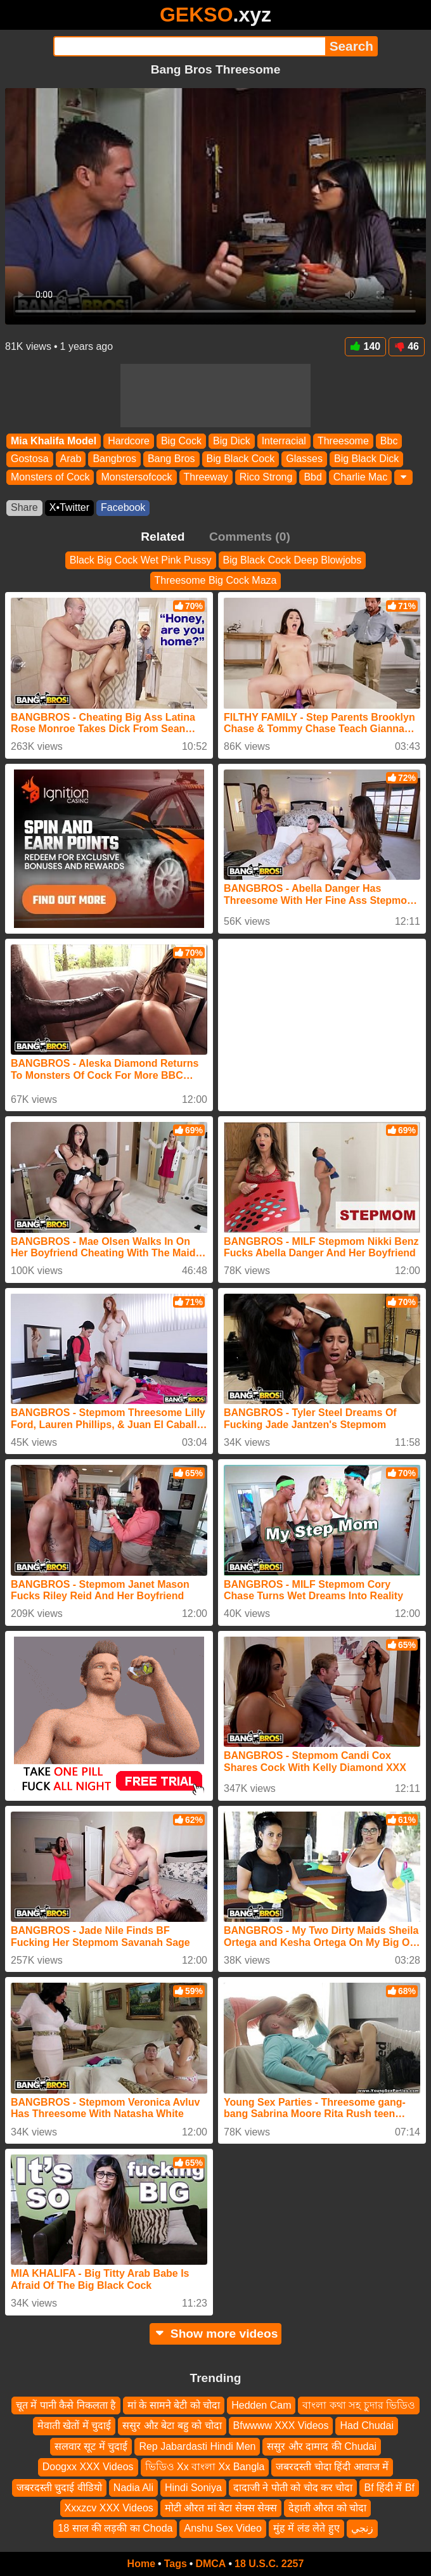 The width and height of the screenshot is (431, 2576). What do you see at coordinates (366, 346) in the screenshot?
I see `140` at bounding box center [366, 346].